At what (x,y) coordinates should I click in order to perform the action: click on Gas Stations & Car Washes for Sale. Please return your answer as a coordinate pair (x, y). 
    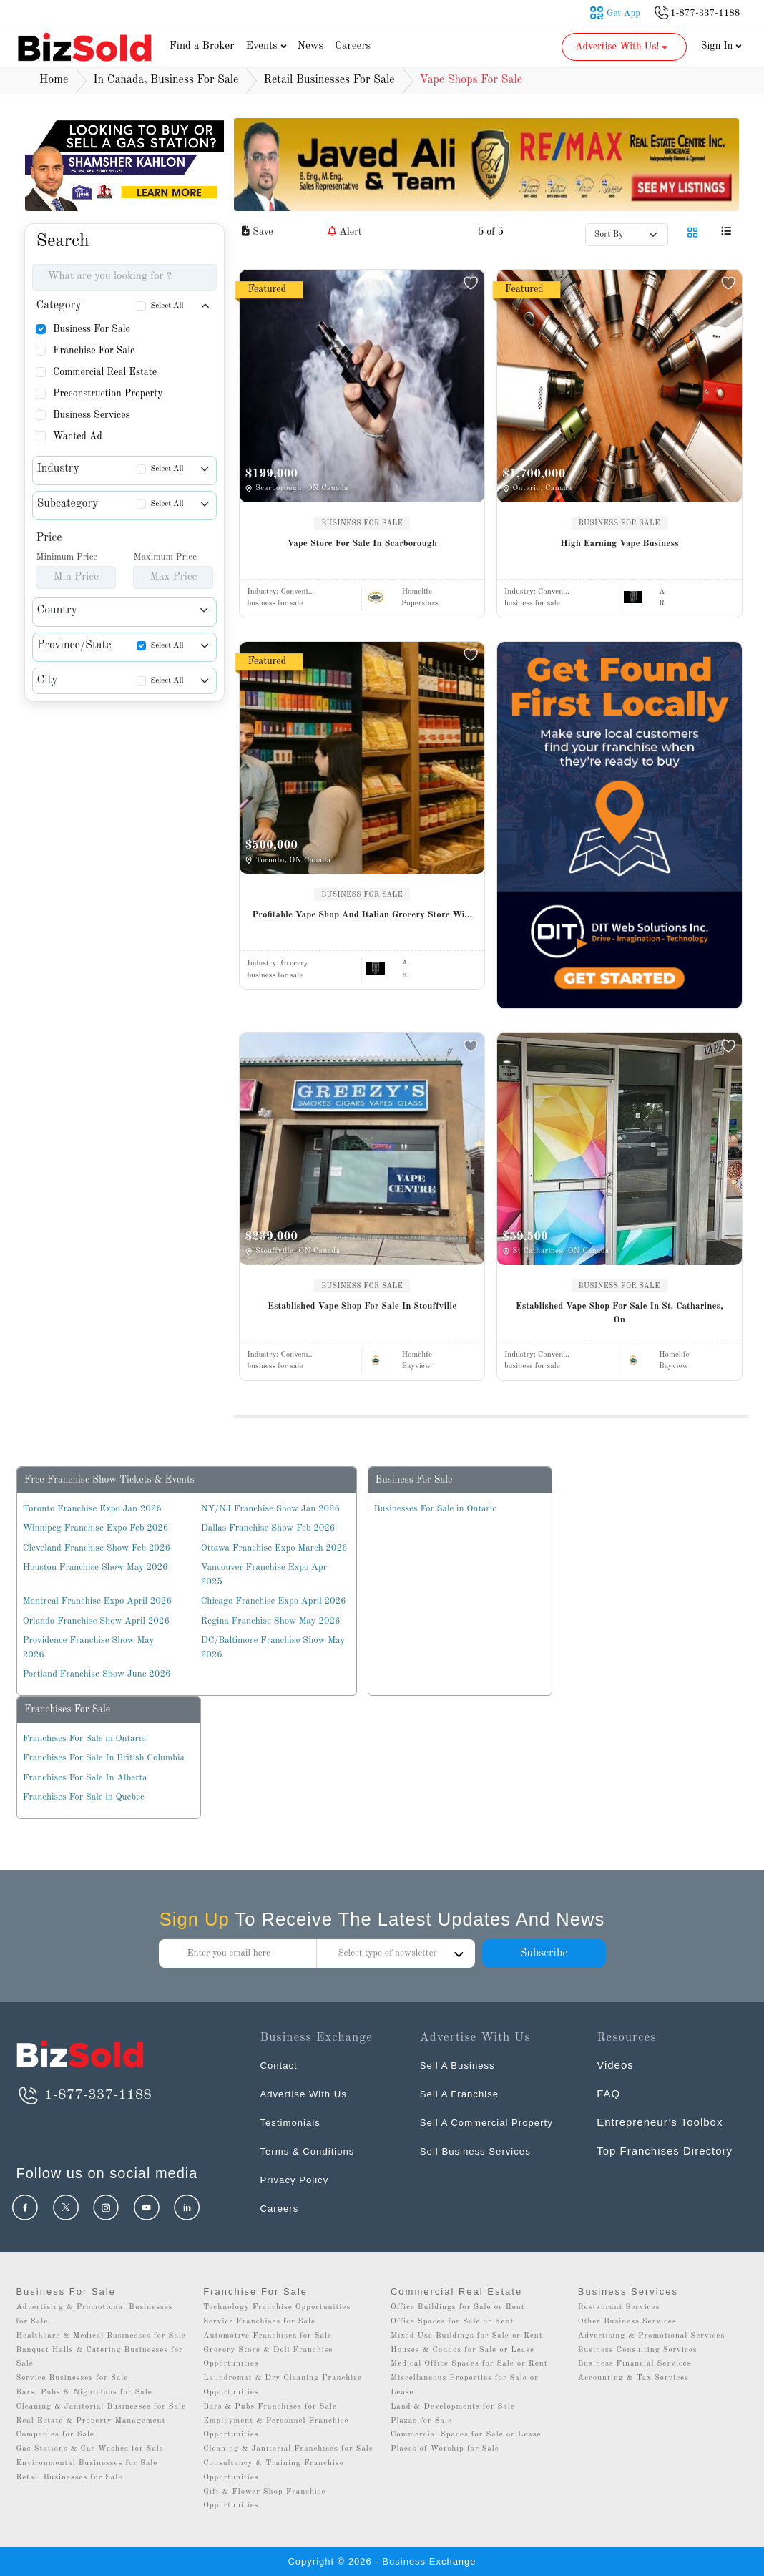
    Looking at the image, I should click on (89, 2449).